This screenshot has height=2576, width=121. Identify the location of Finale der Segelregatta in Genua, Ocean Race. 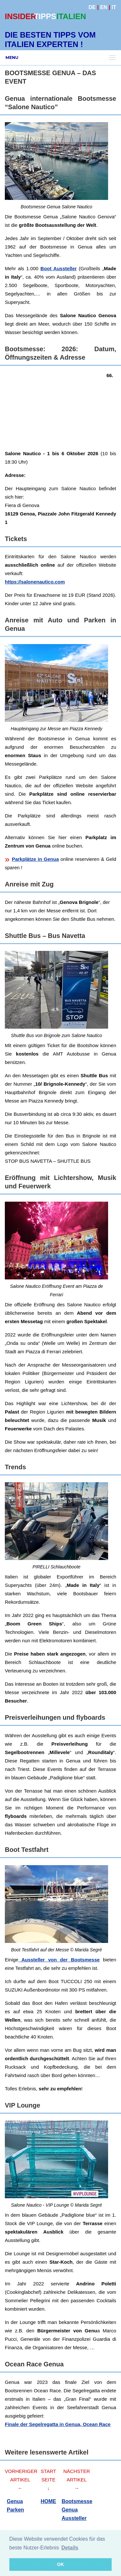
(58, 2424).